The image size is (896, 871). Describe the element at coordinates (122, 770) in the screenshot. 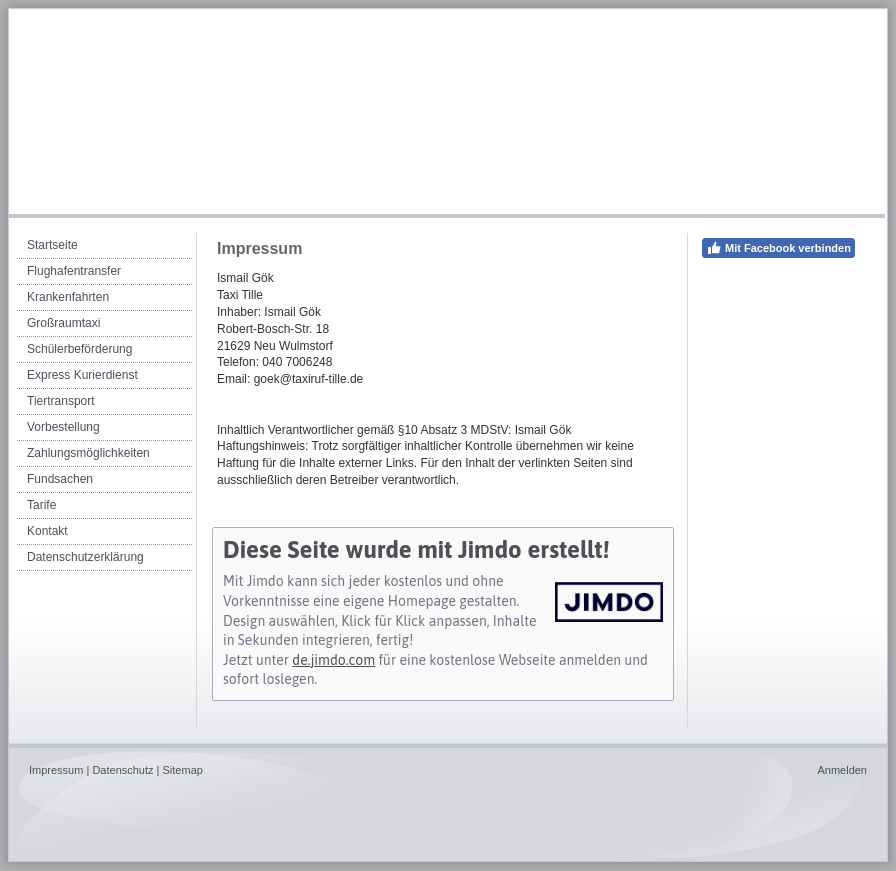

I see `Datenschutz` at that location.